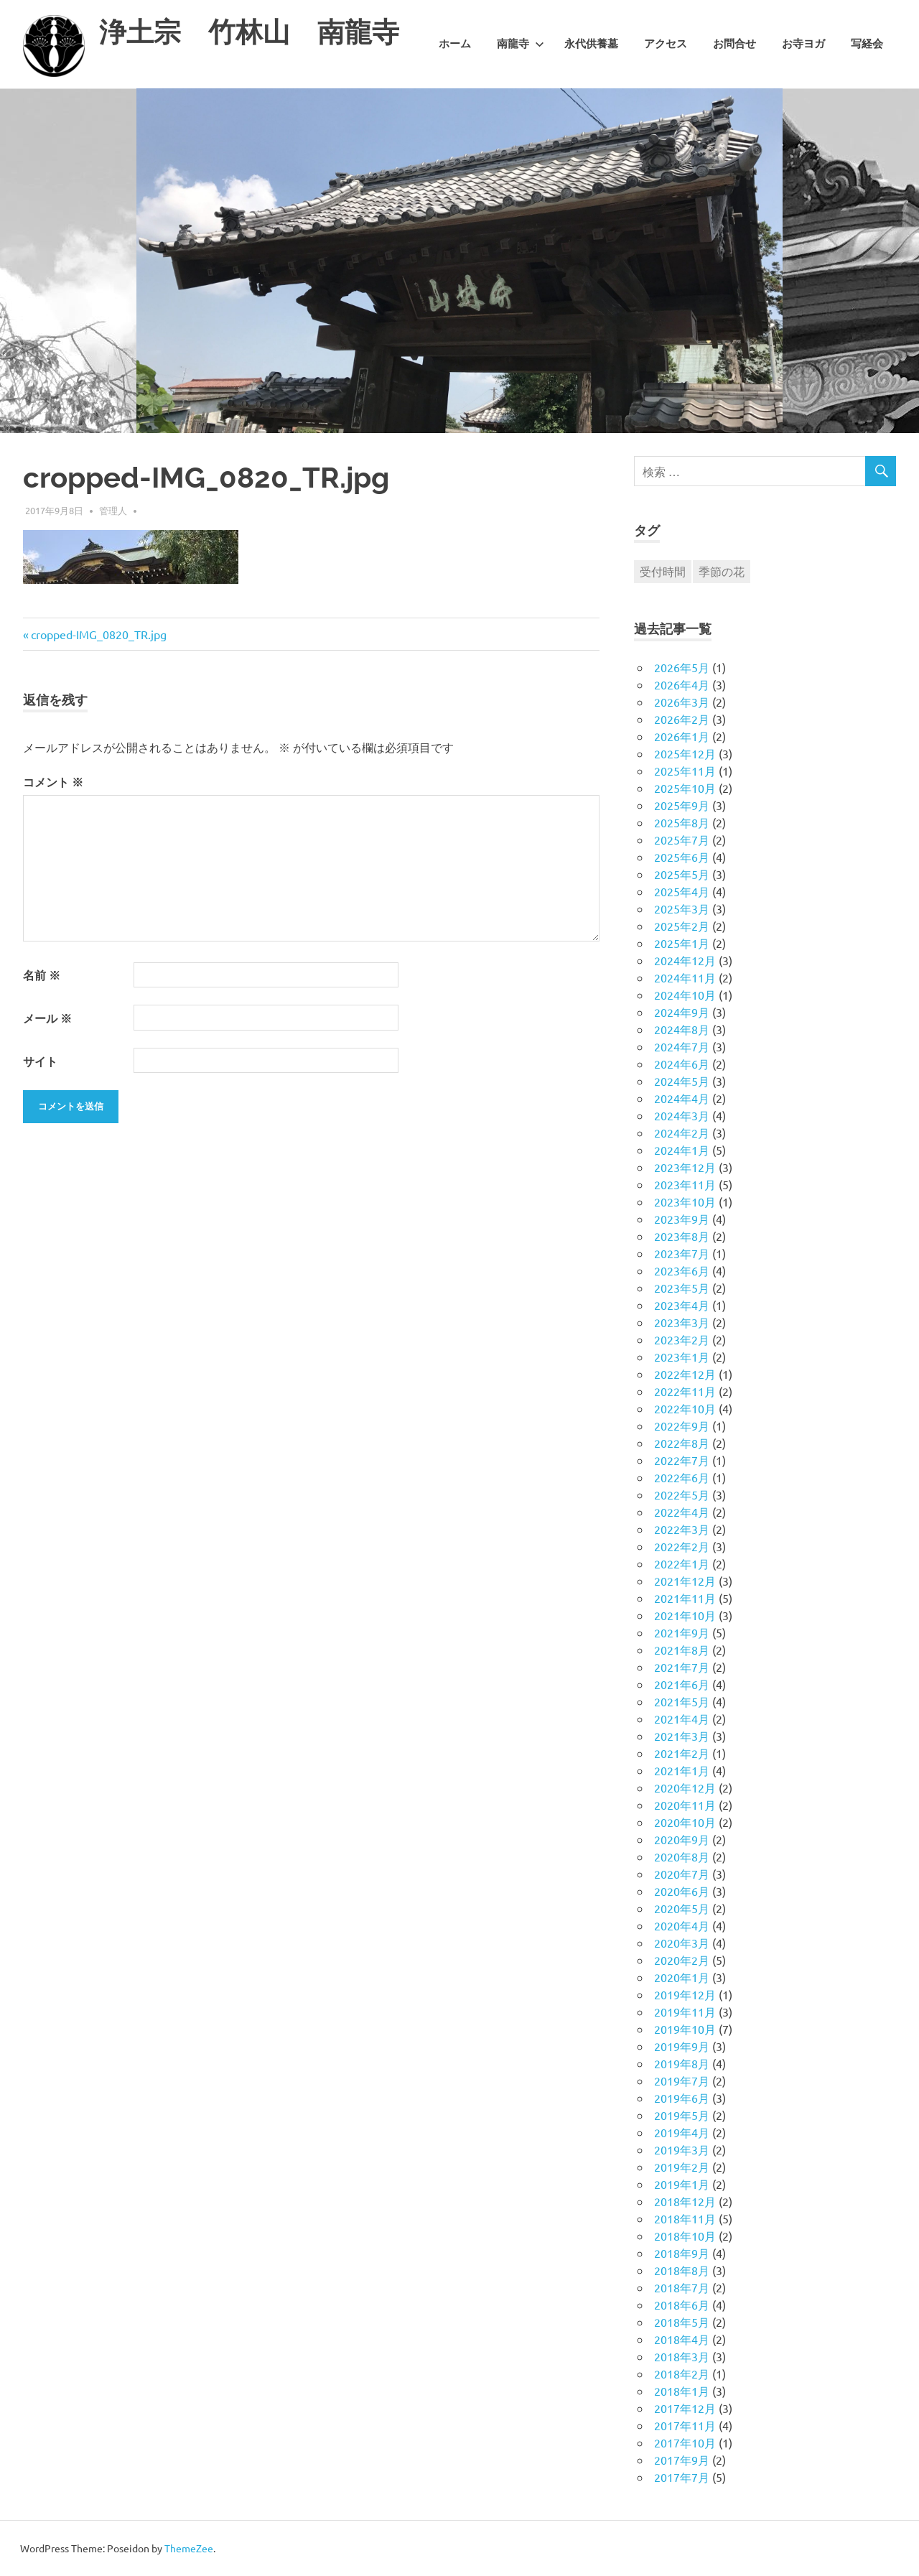 Image resolution: width=919 pixels, height=2576 pixels. Describe the element at coordinates (681, 1219) in the screenshot. I see `2023年9月` at that location.